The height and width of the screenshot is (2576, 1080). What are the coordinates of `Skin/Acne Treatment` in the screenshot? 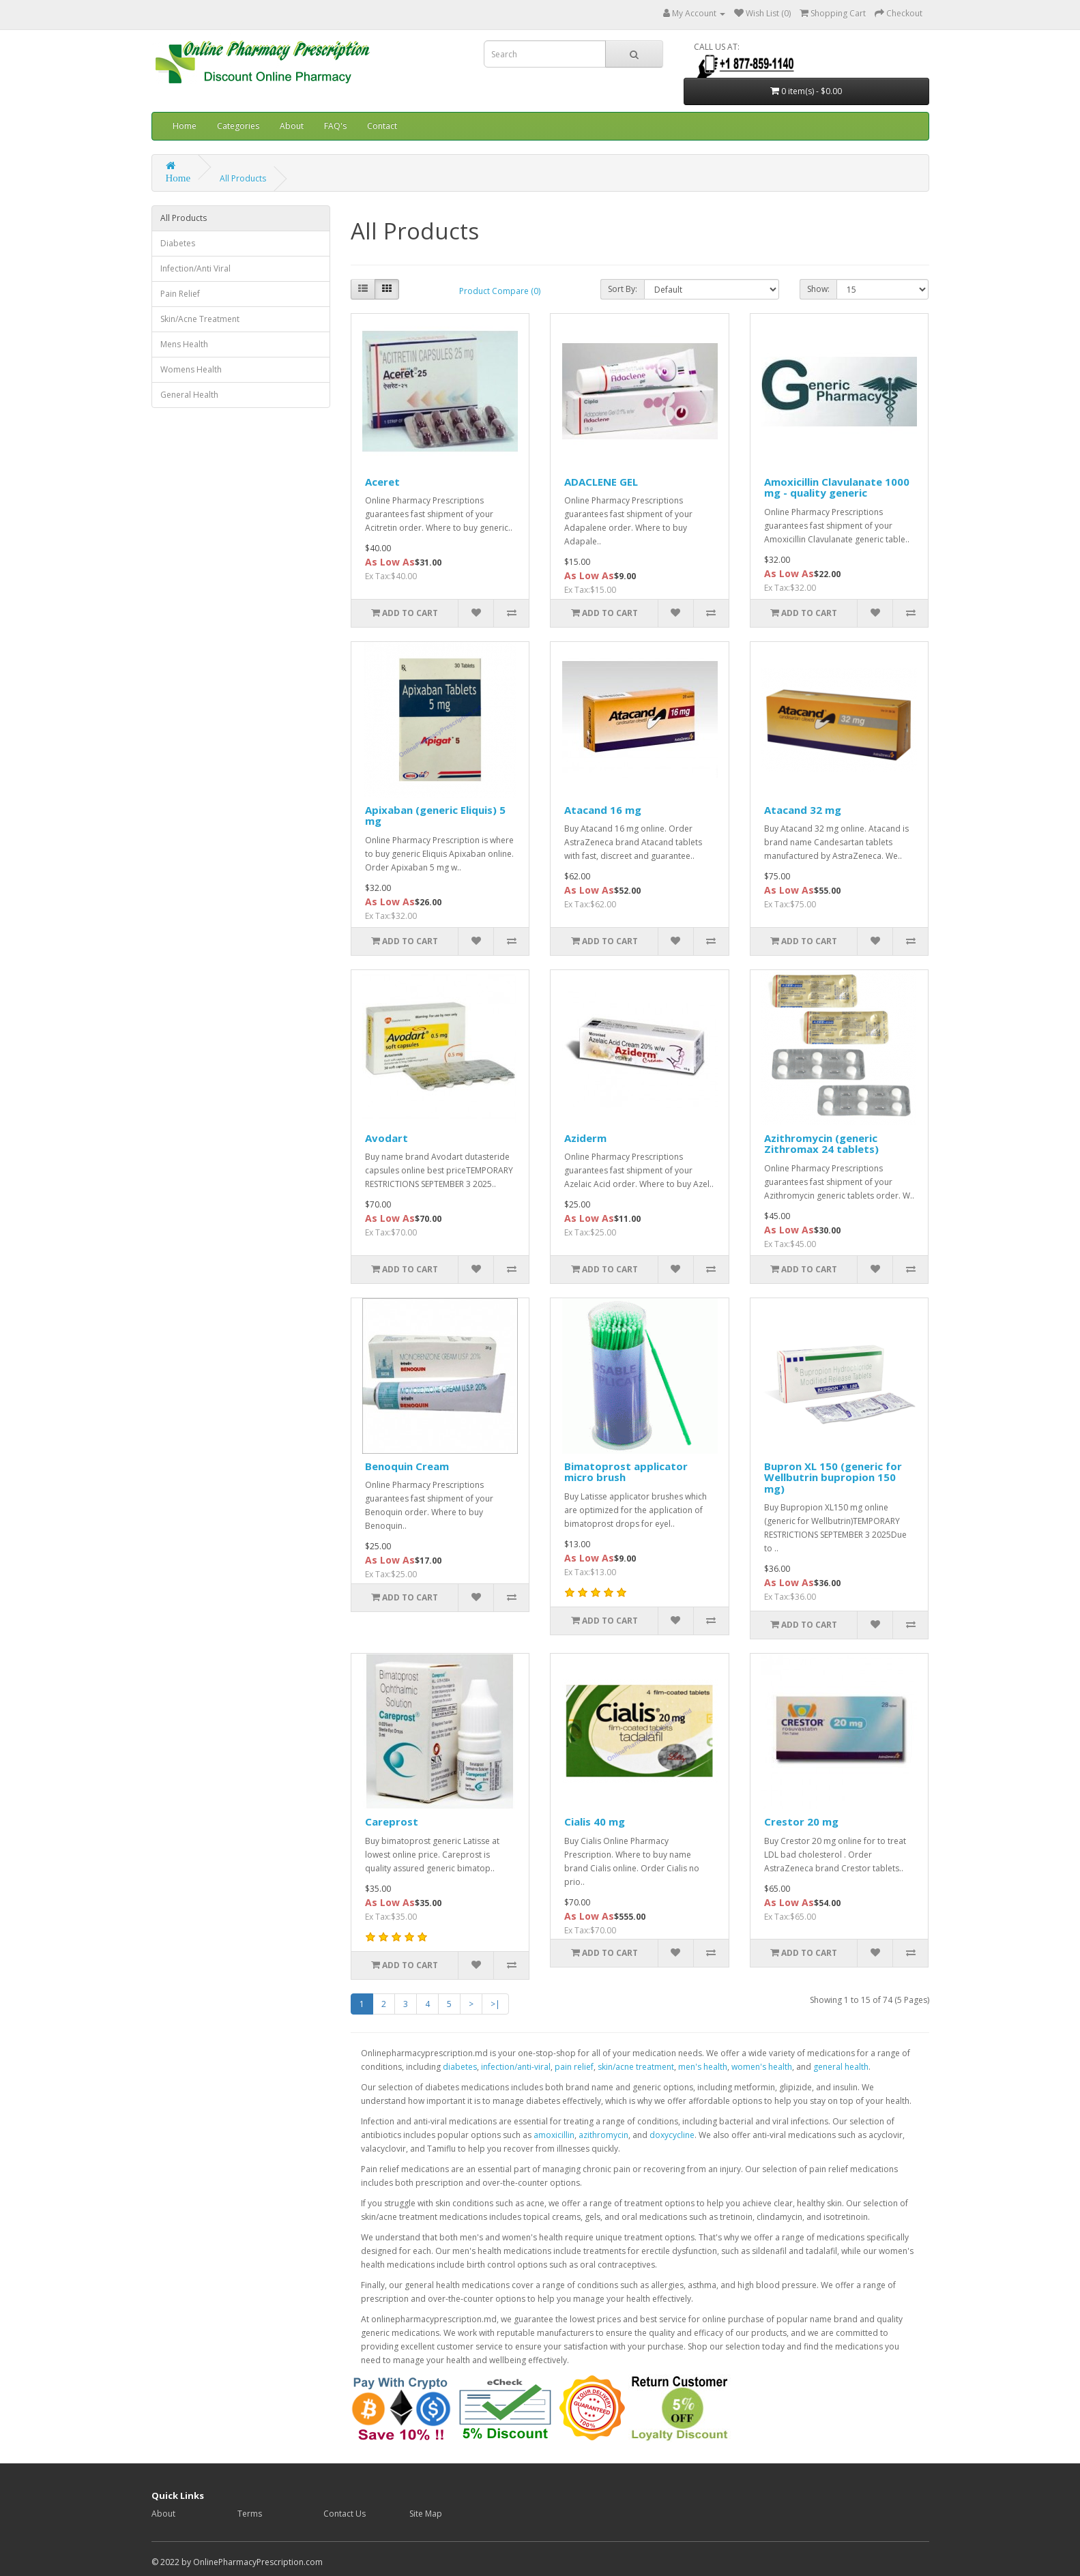 It's located at (199, 319).